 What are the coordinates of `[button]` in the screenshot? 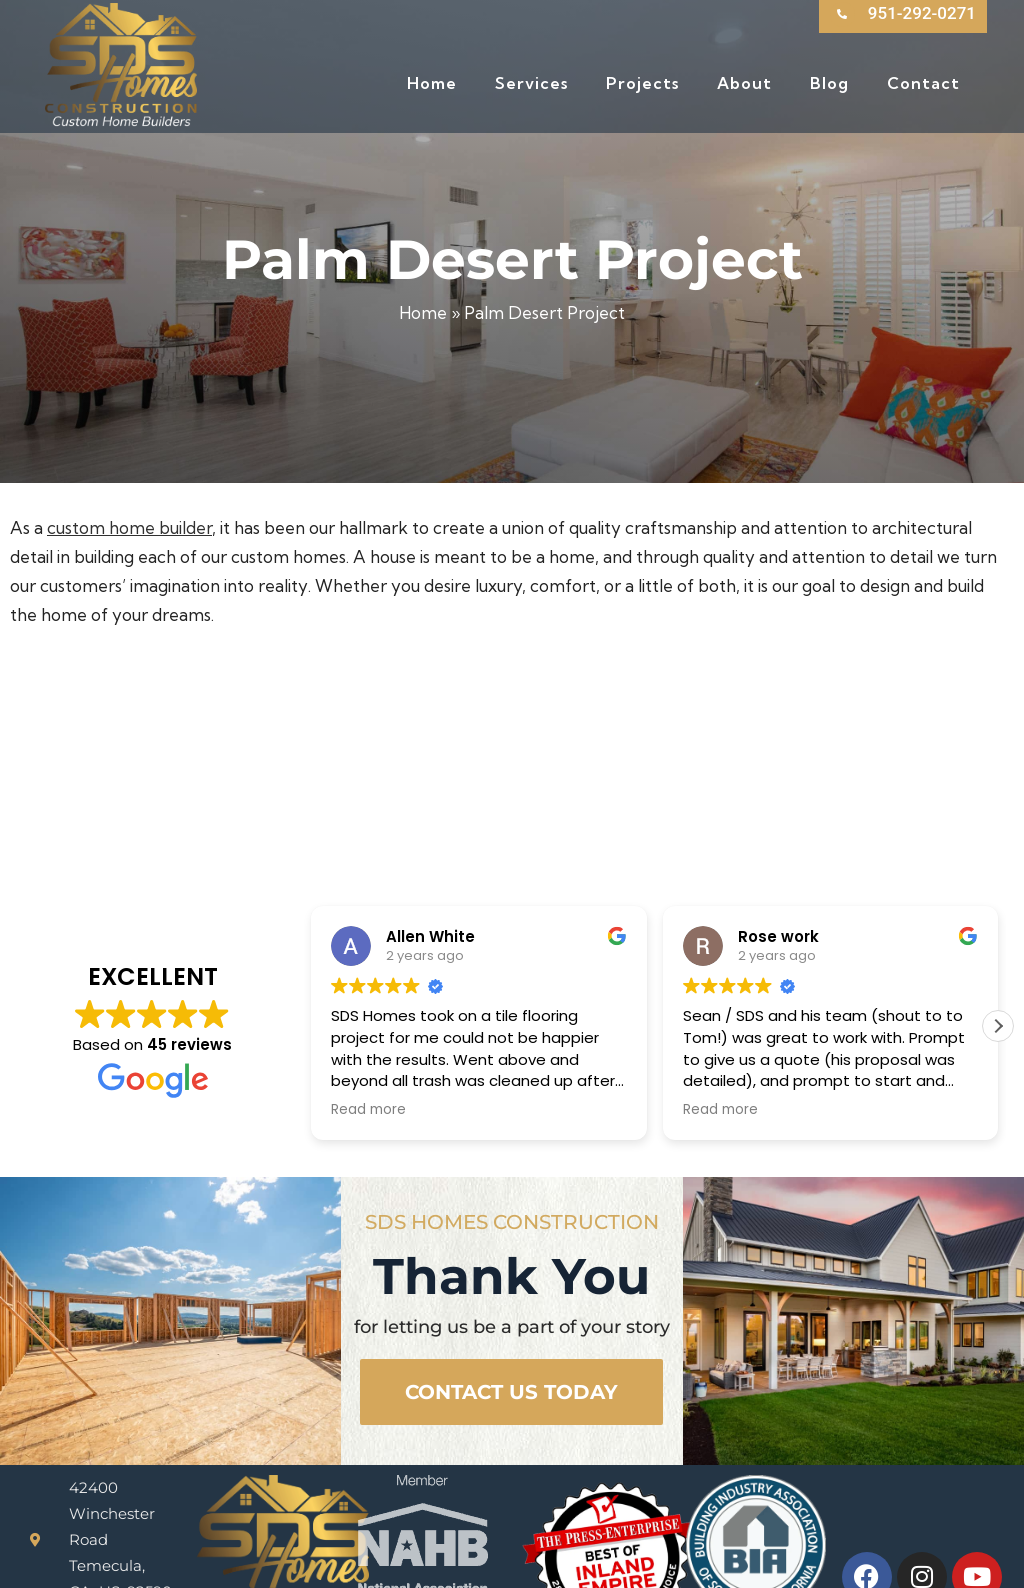 It's located at (998, 941).